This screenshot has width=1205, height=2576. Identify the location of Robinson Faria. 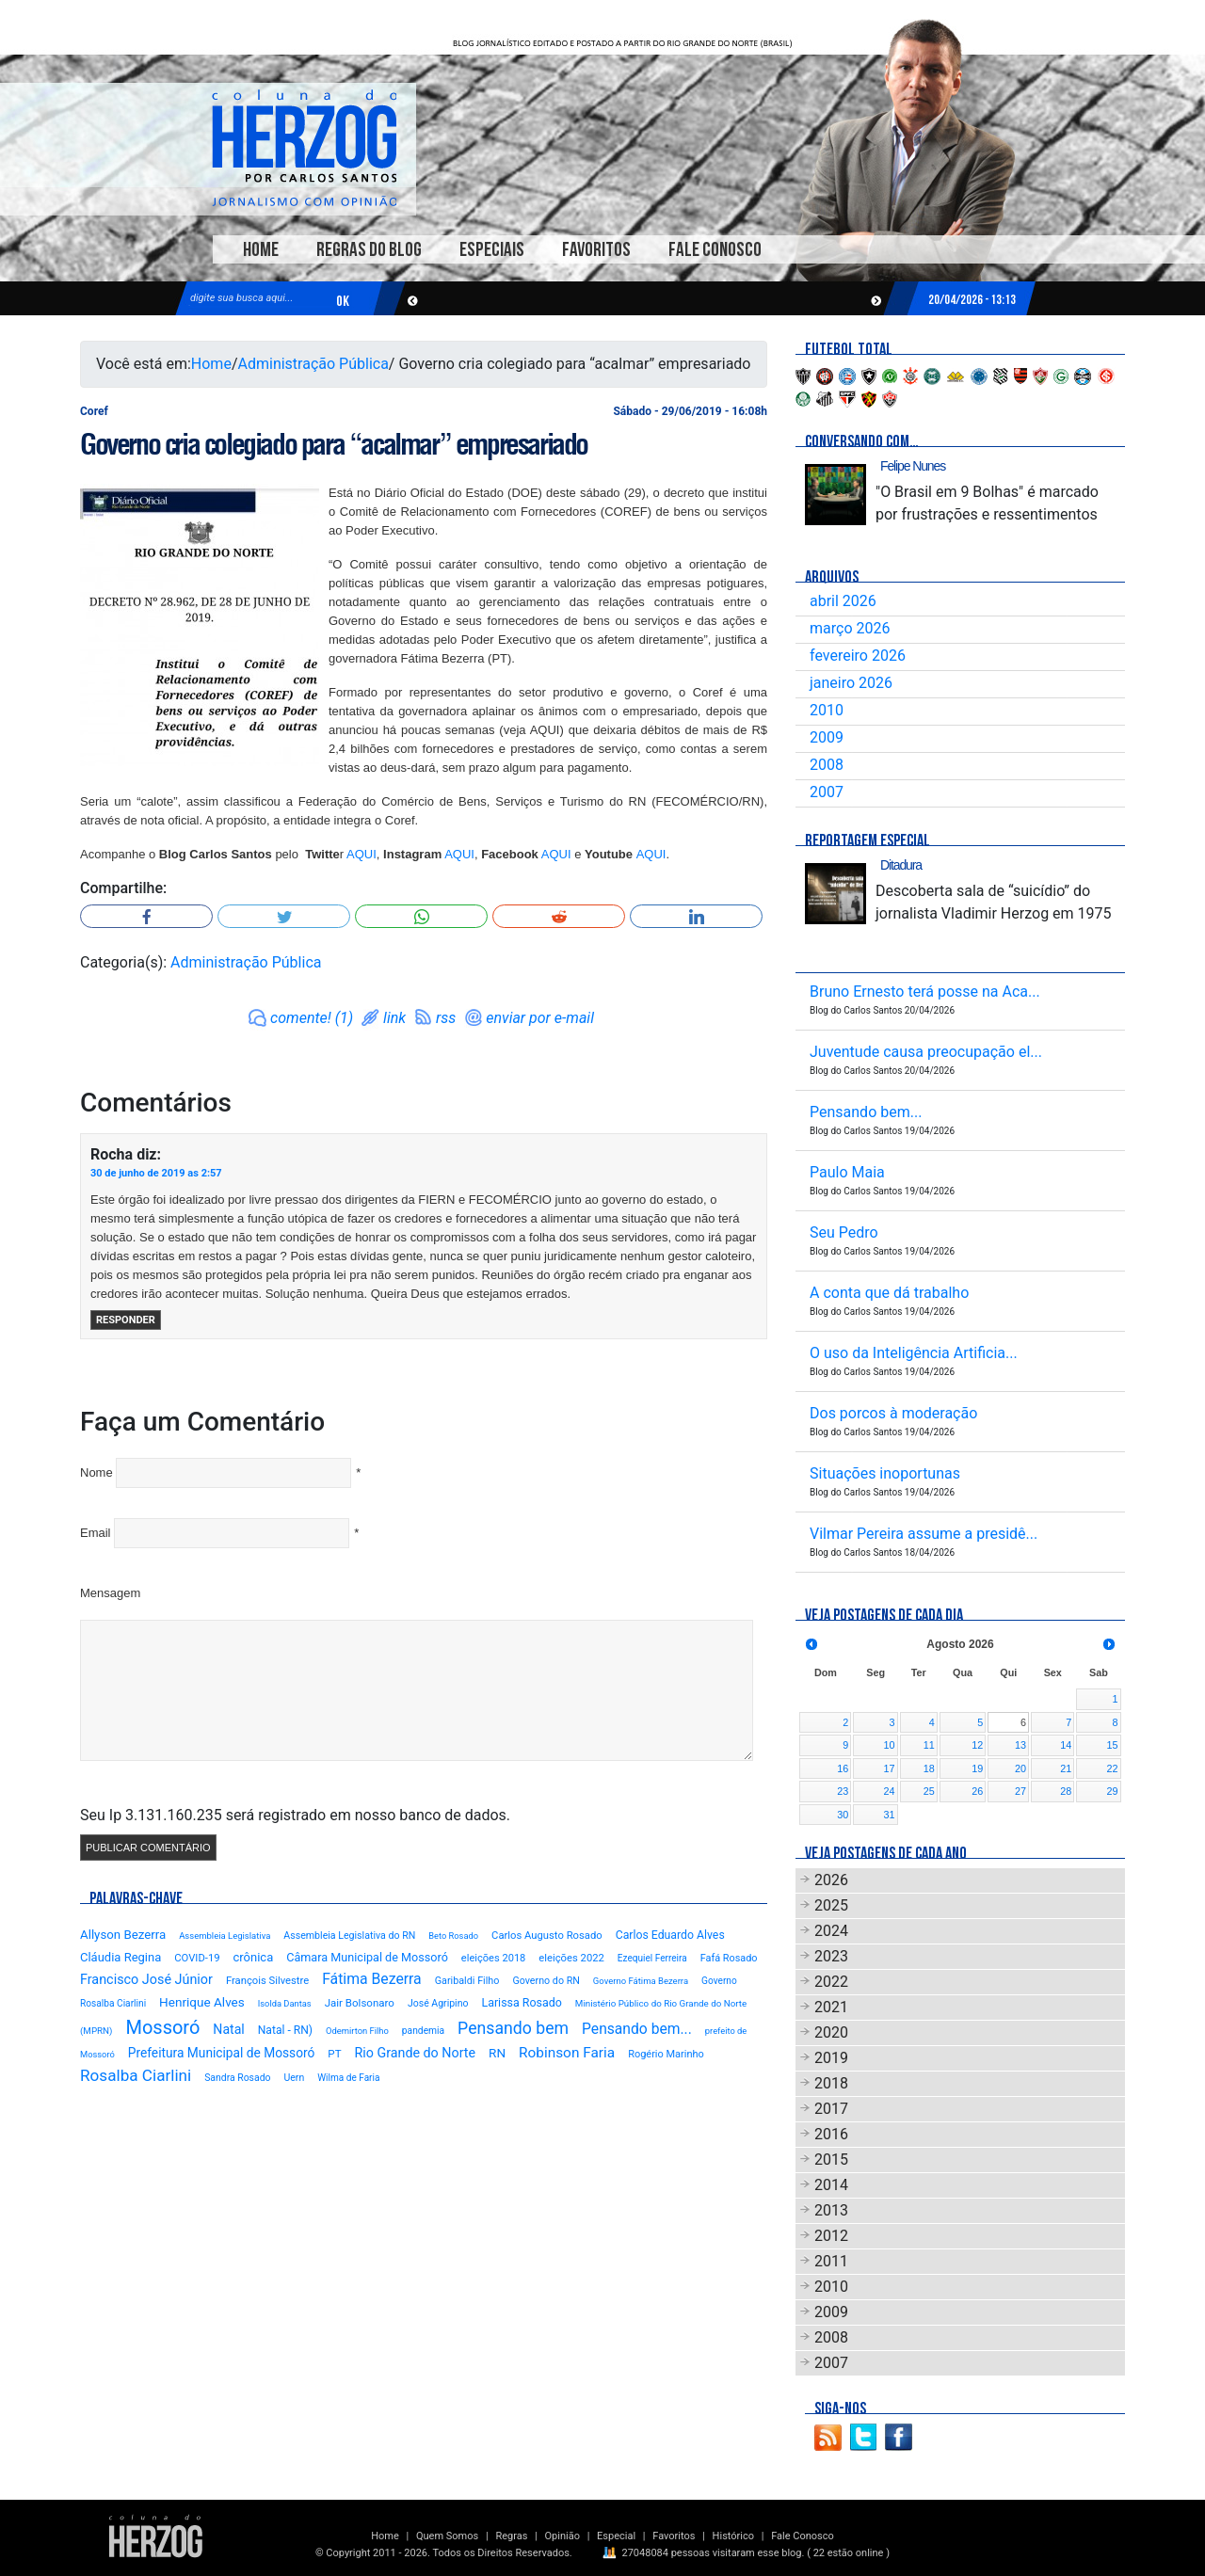
(567, 2052).